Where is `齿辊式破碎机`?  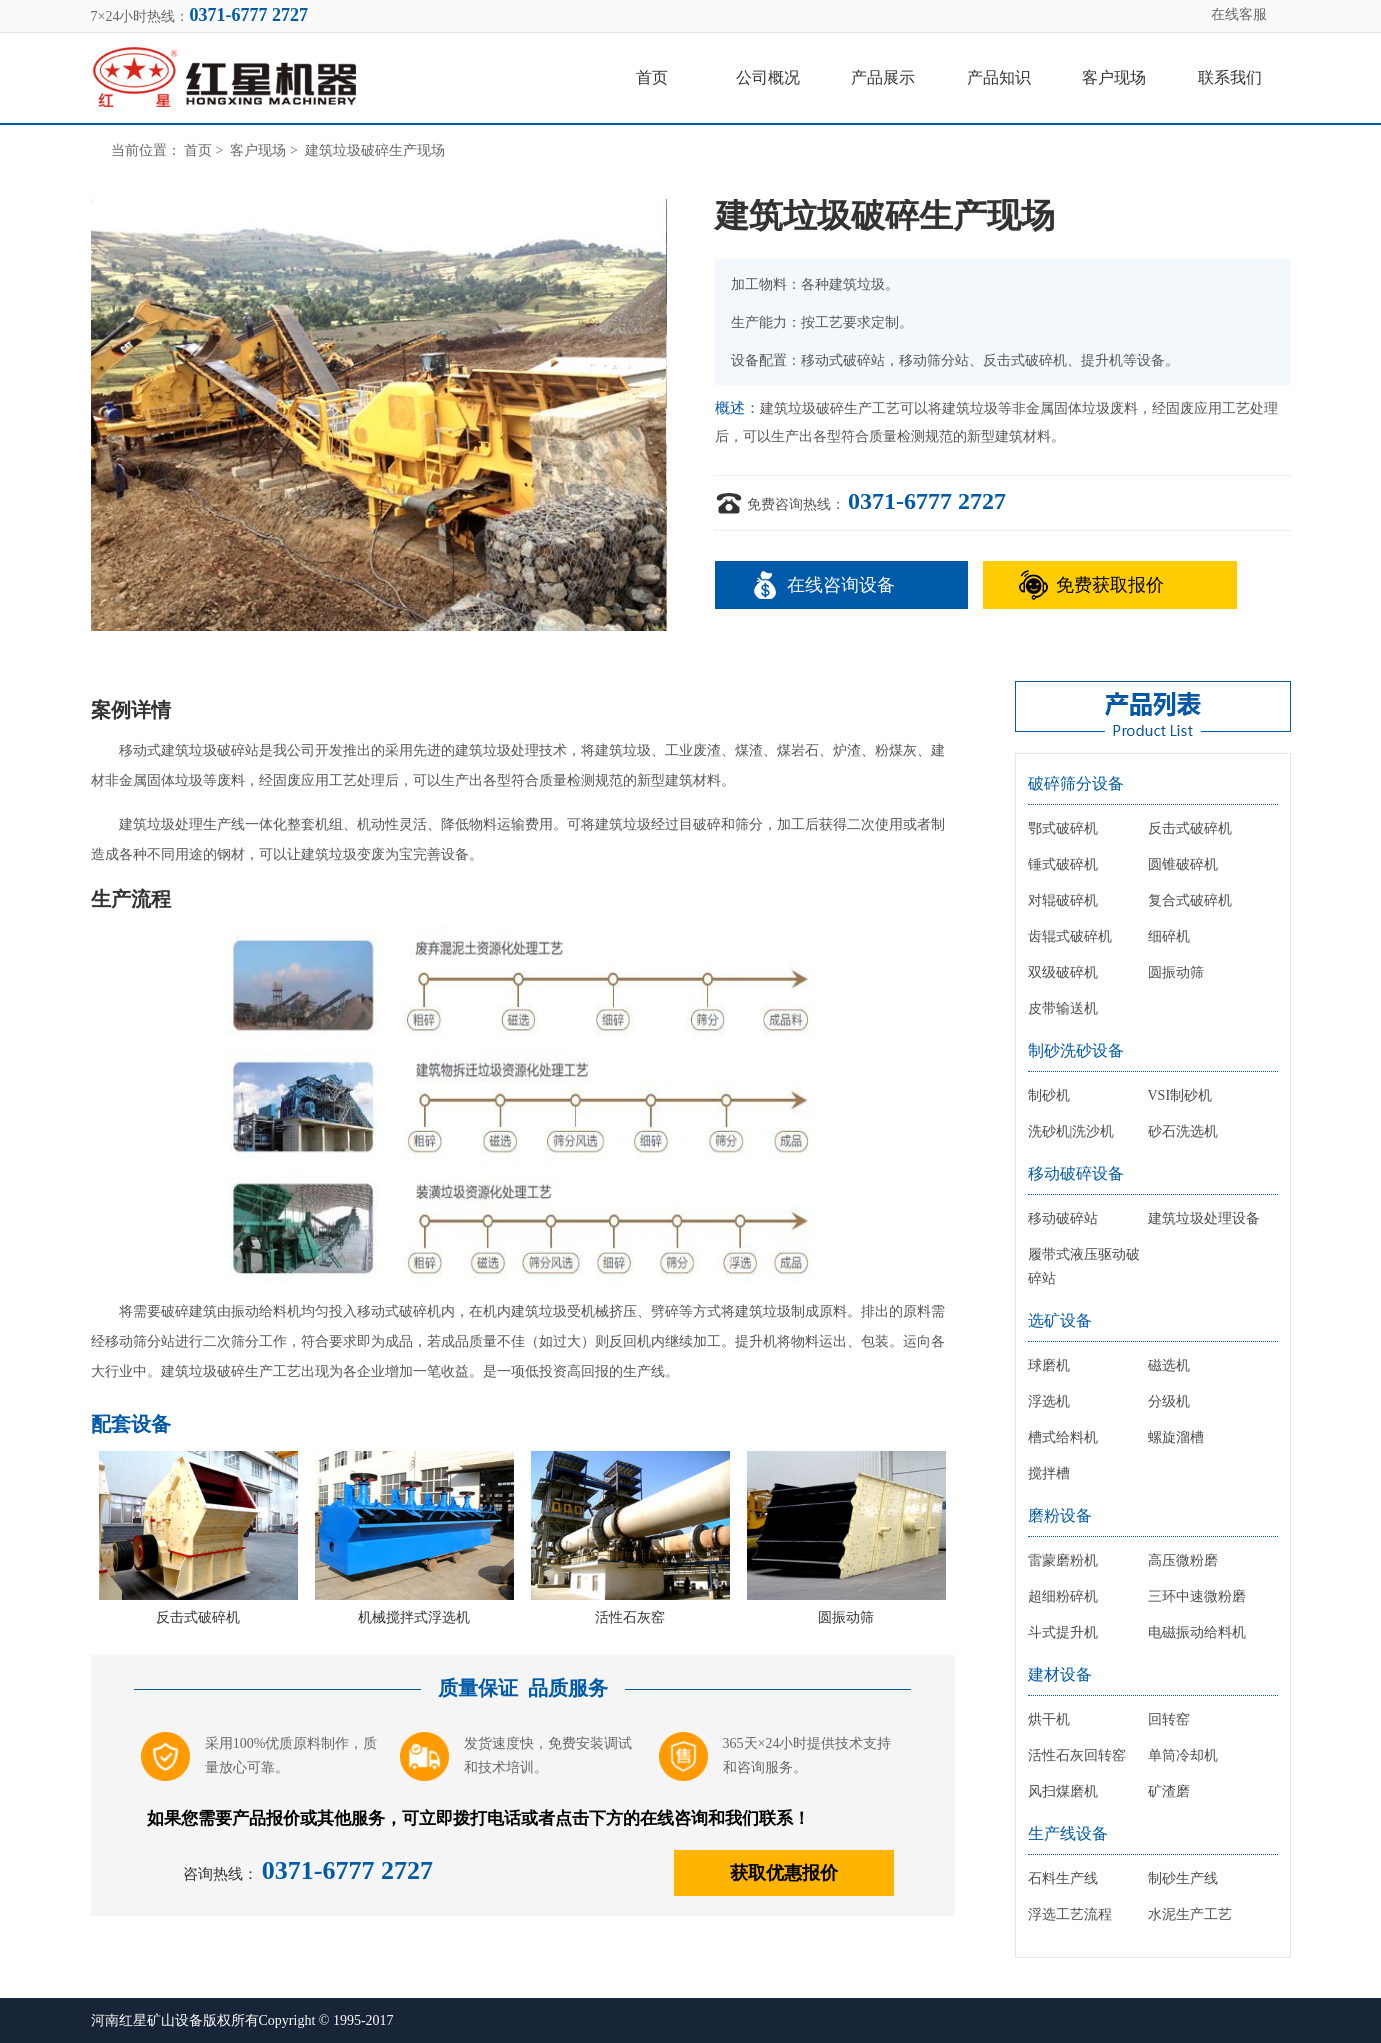 齿辊式破碎机 is located at coordinates (1070, 936).